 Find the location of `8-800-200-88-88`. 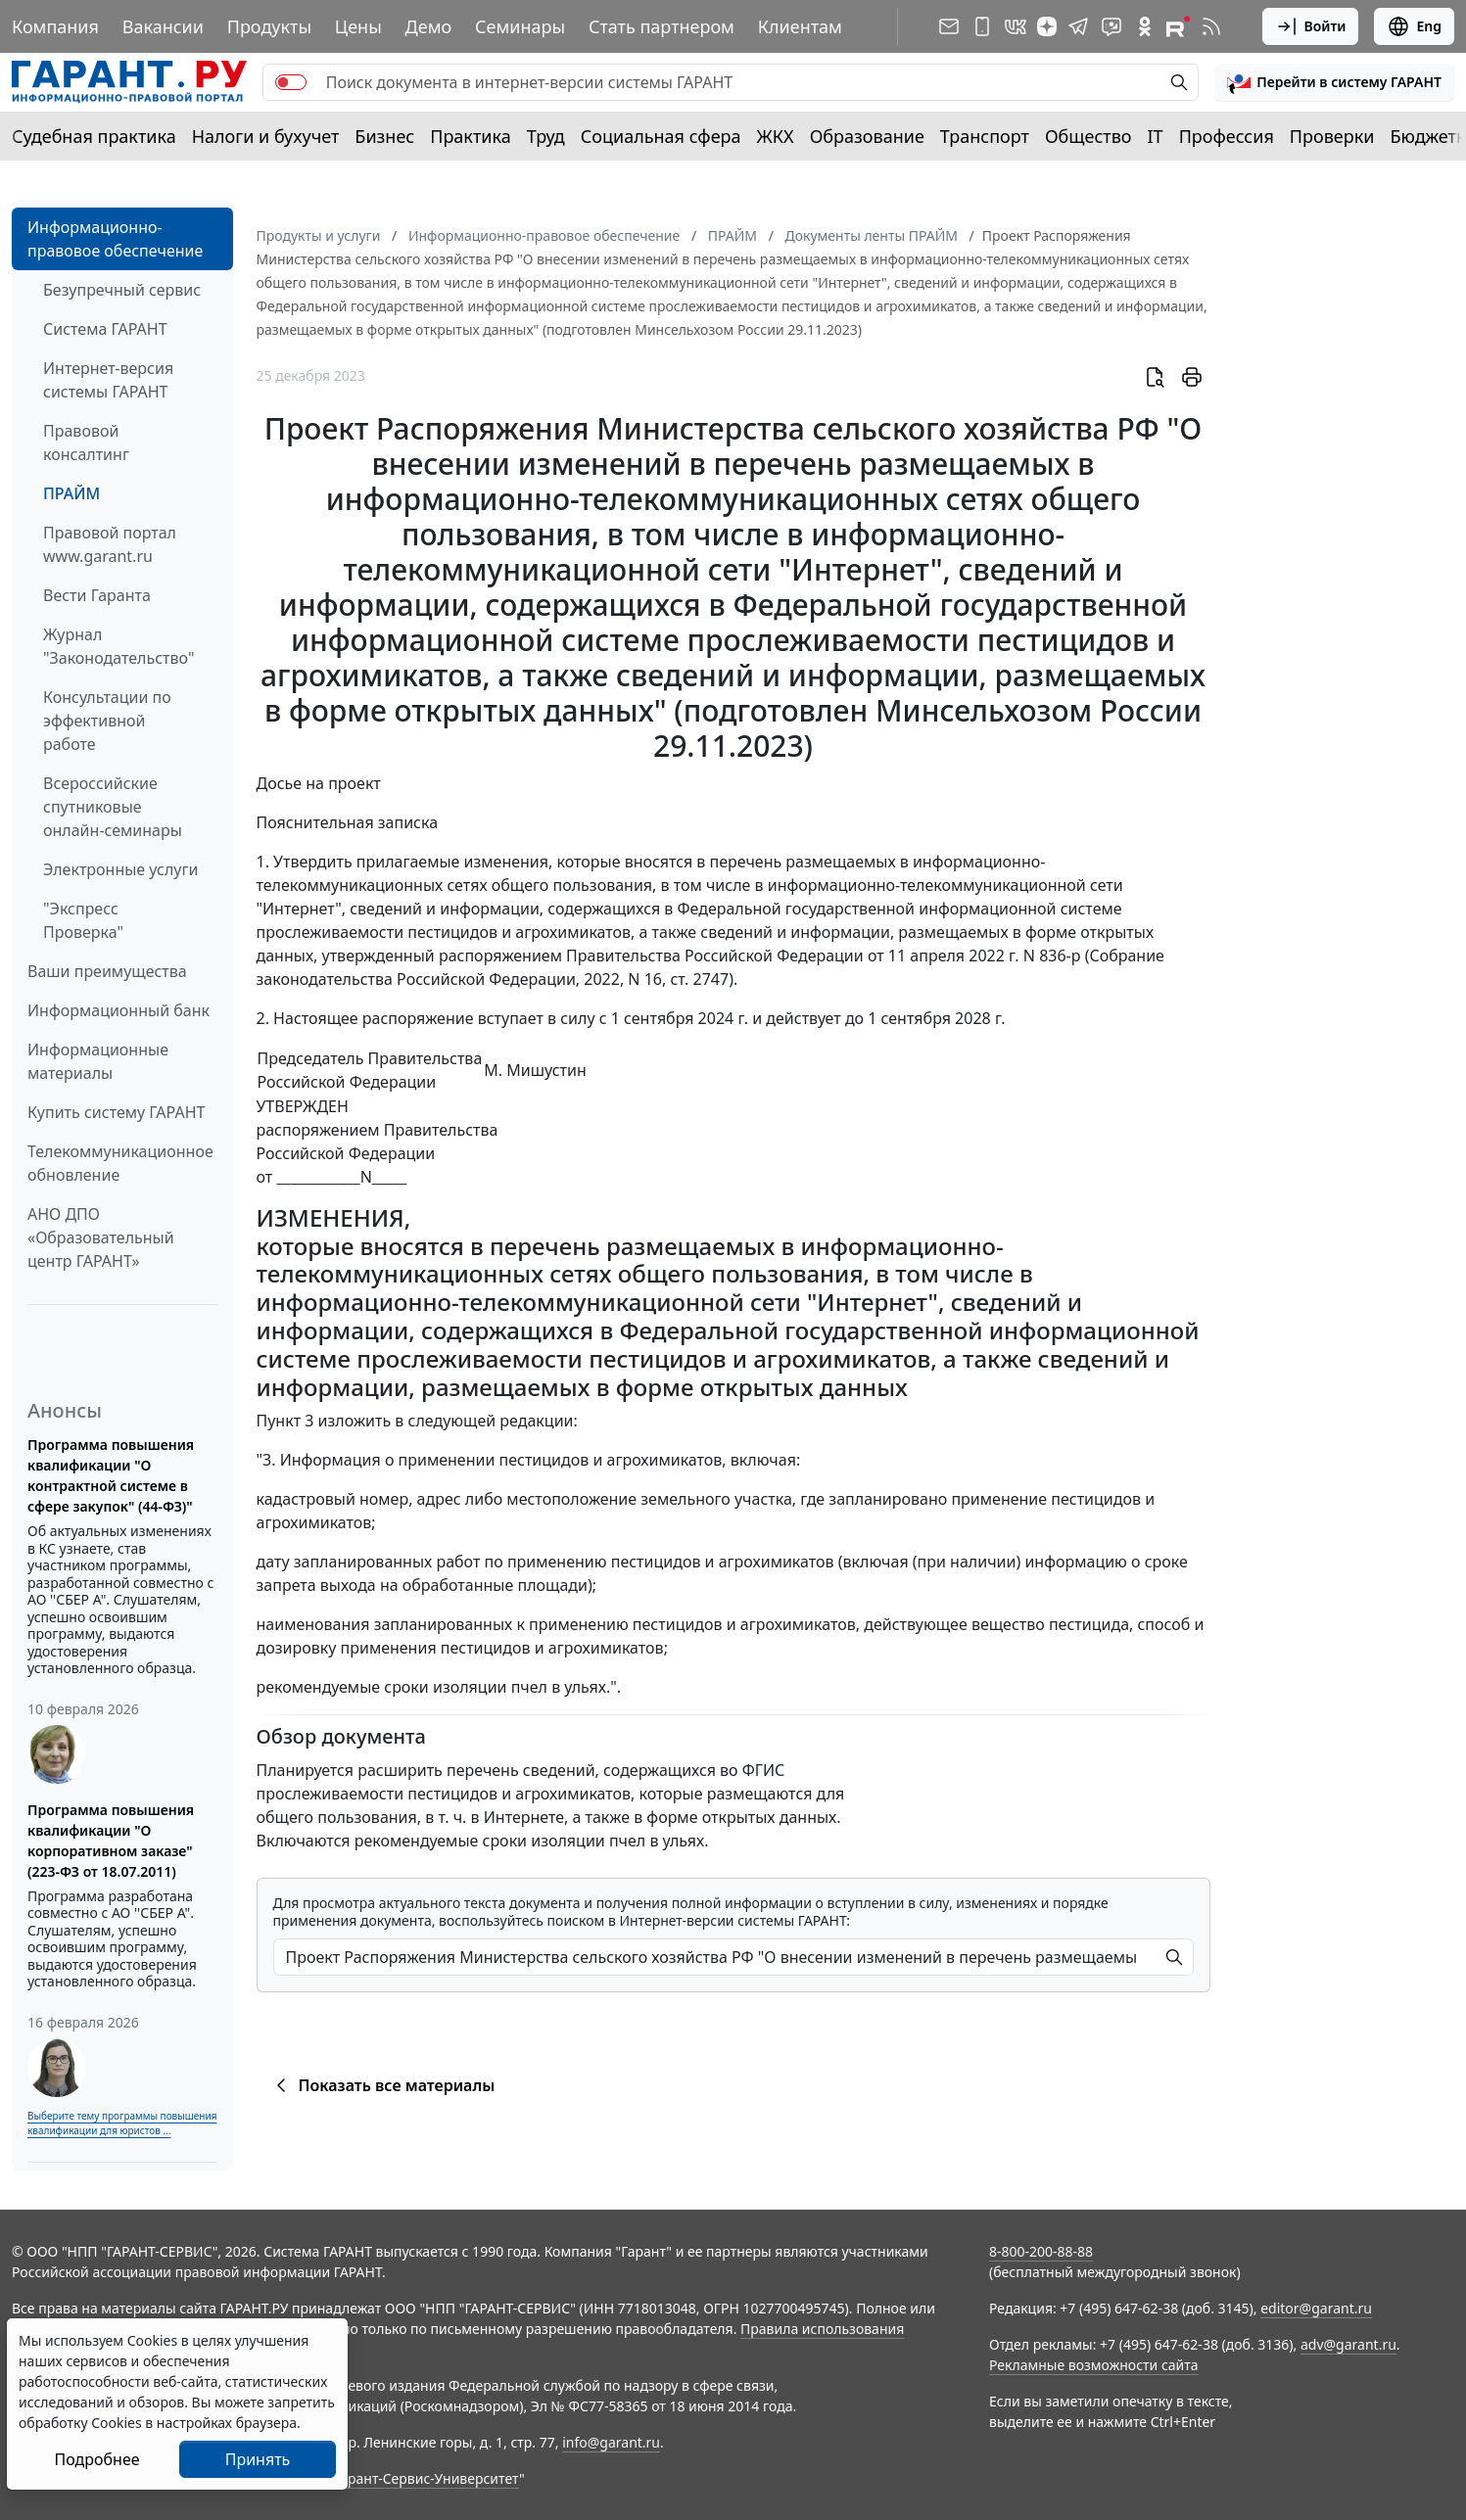

8-800-200-88-88 is located at coordinates (1041, 2251).